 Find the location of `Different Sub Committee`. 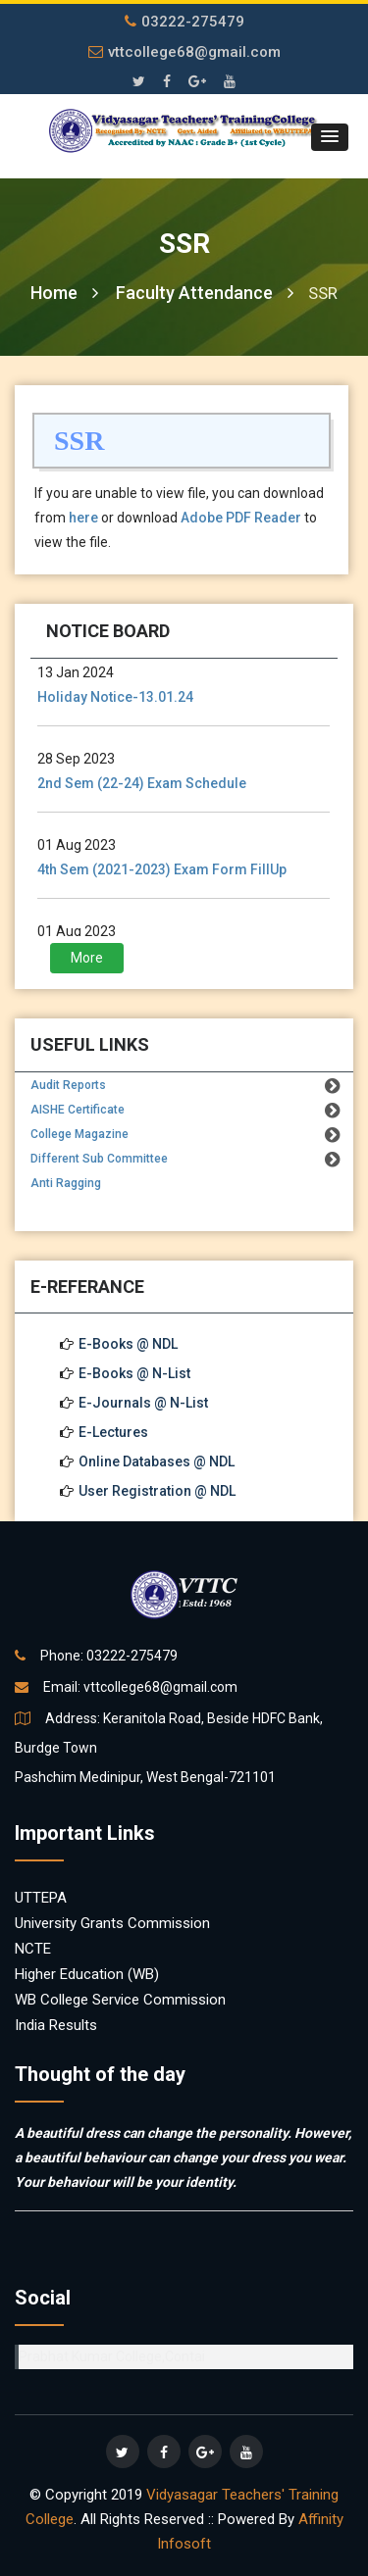

Different Sub Committee is located at coordinates (99, 1158).